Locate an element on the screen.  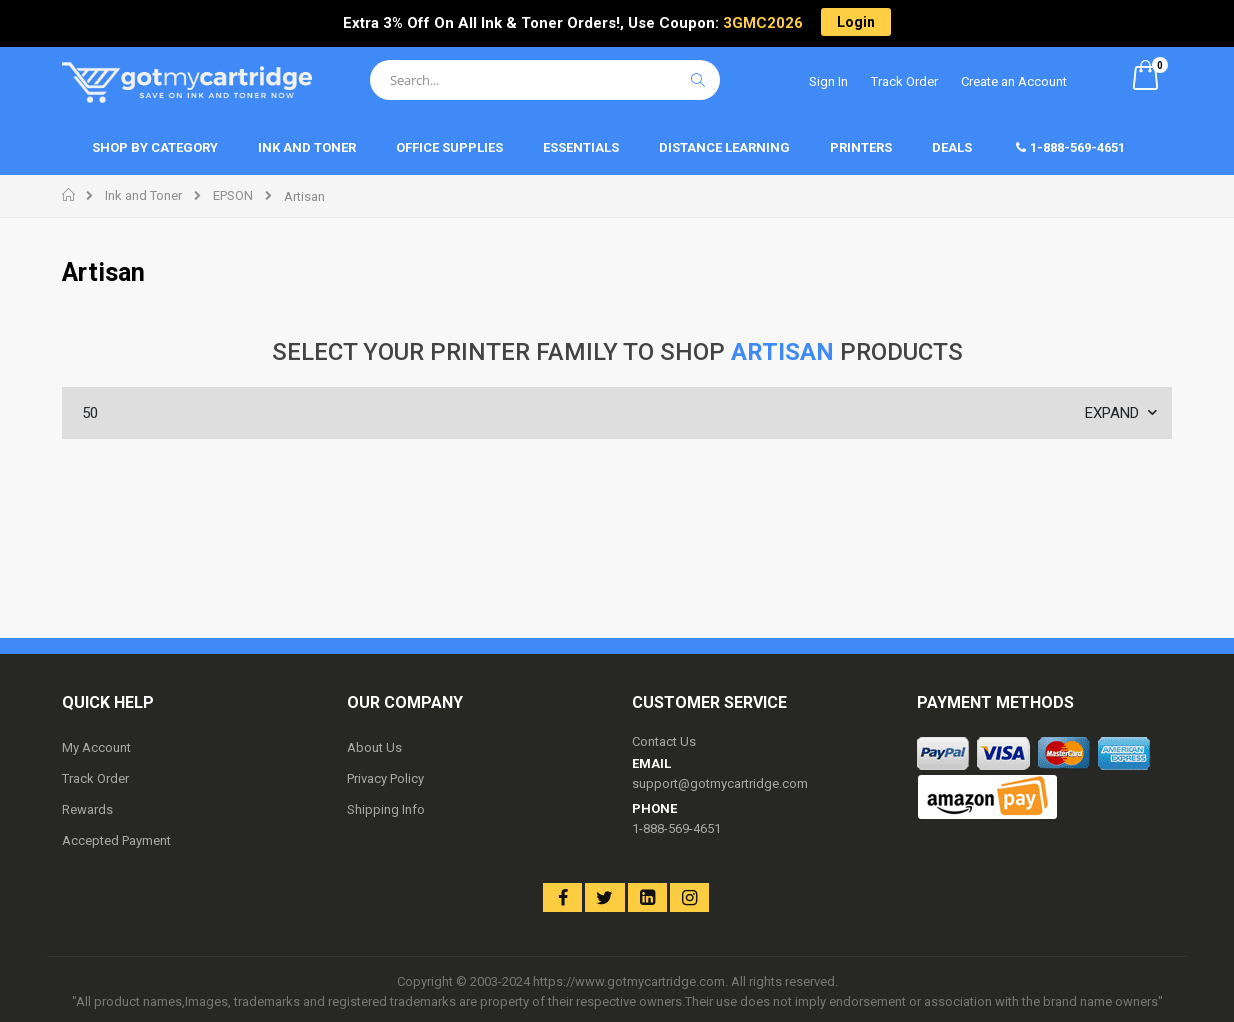
support@gotmycartridge.com is located at coordinates (720, 783).